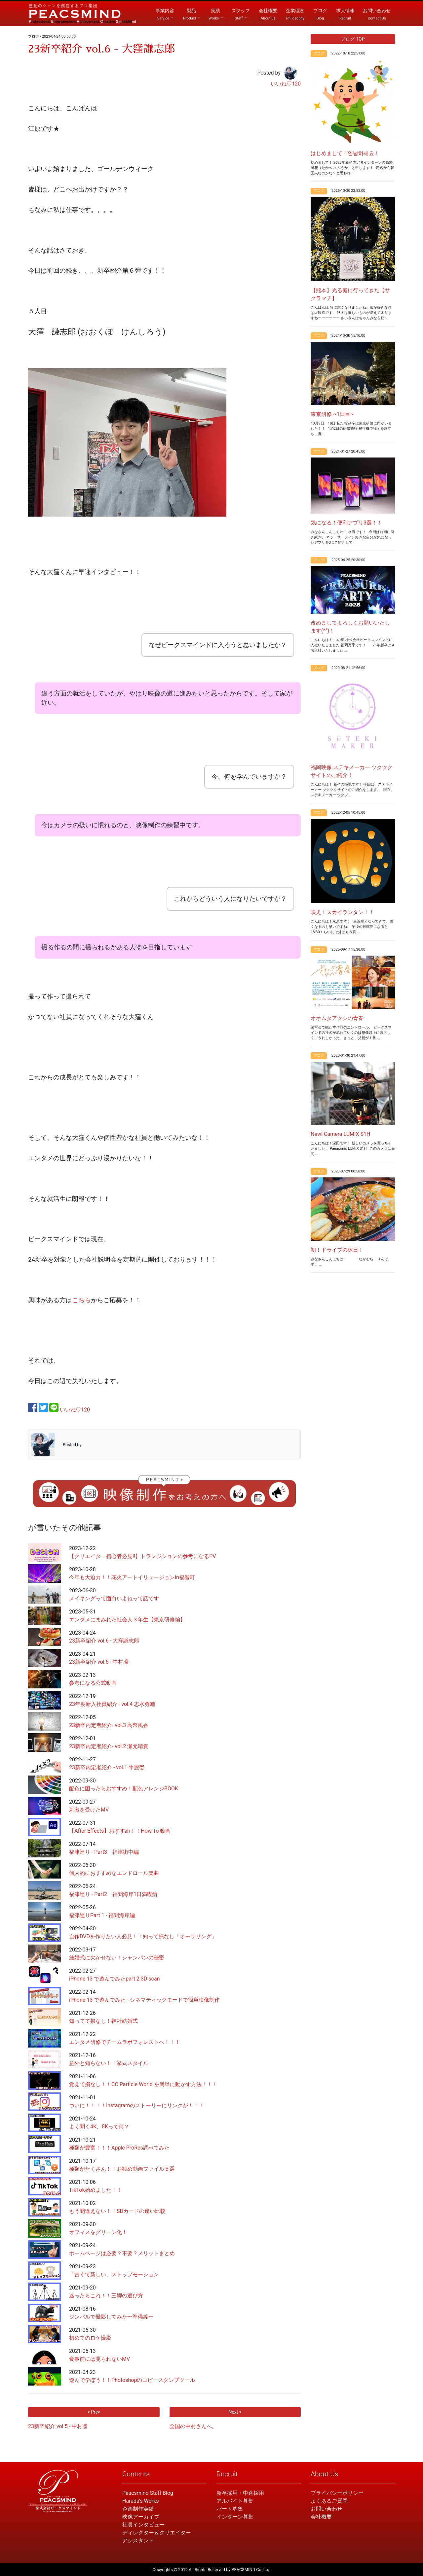  Describe the element at coordinates (95, 2190) in the screenshot. I see `TikTok始めました！！` at that location.